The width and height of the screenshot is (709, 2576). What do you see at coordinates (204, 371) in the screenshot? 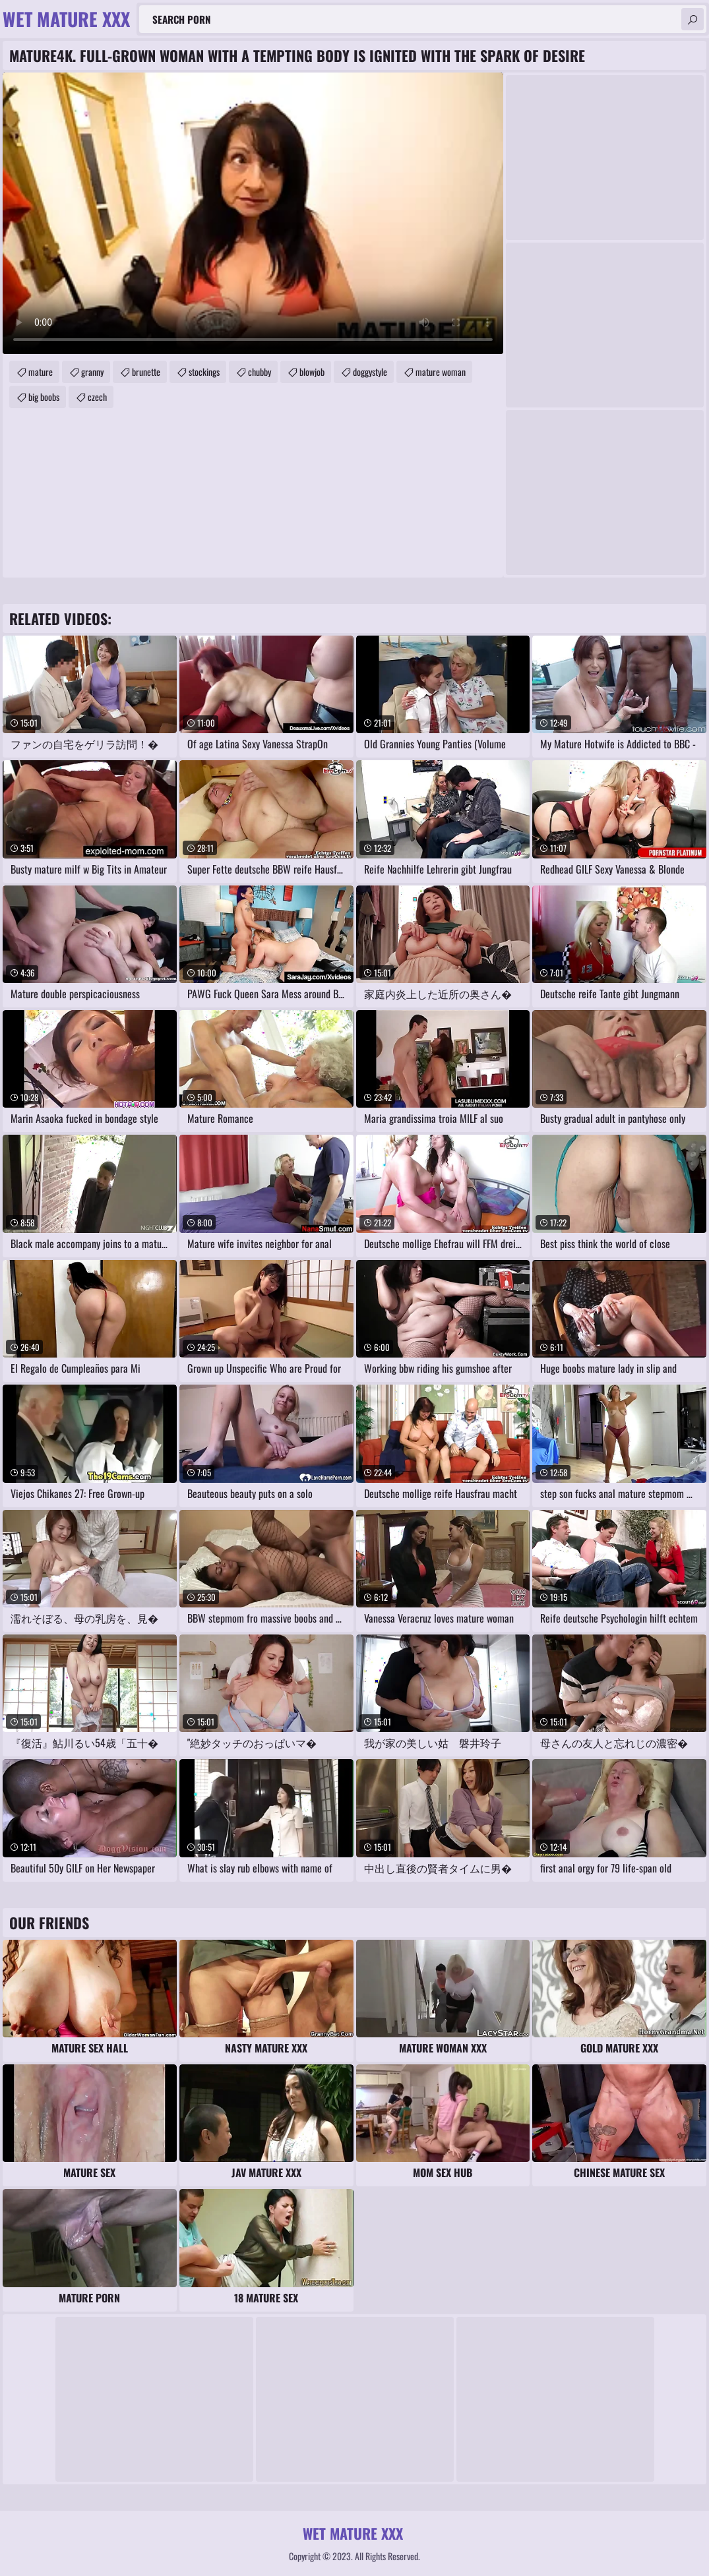
I see `stockings` at bounding box center [204, 371].